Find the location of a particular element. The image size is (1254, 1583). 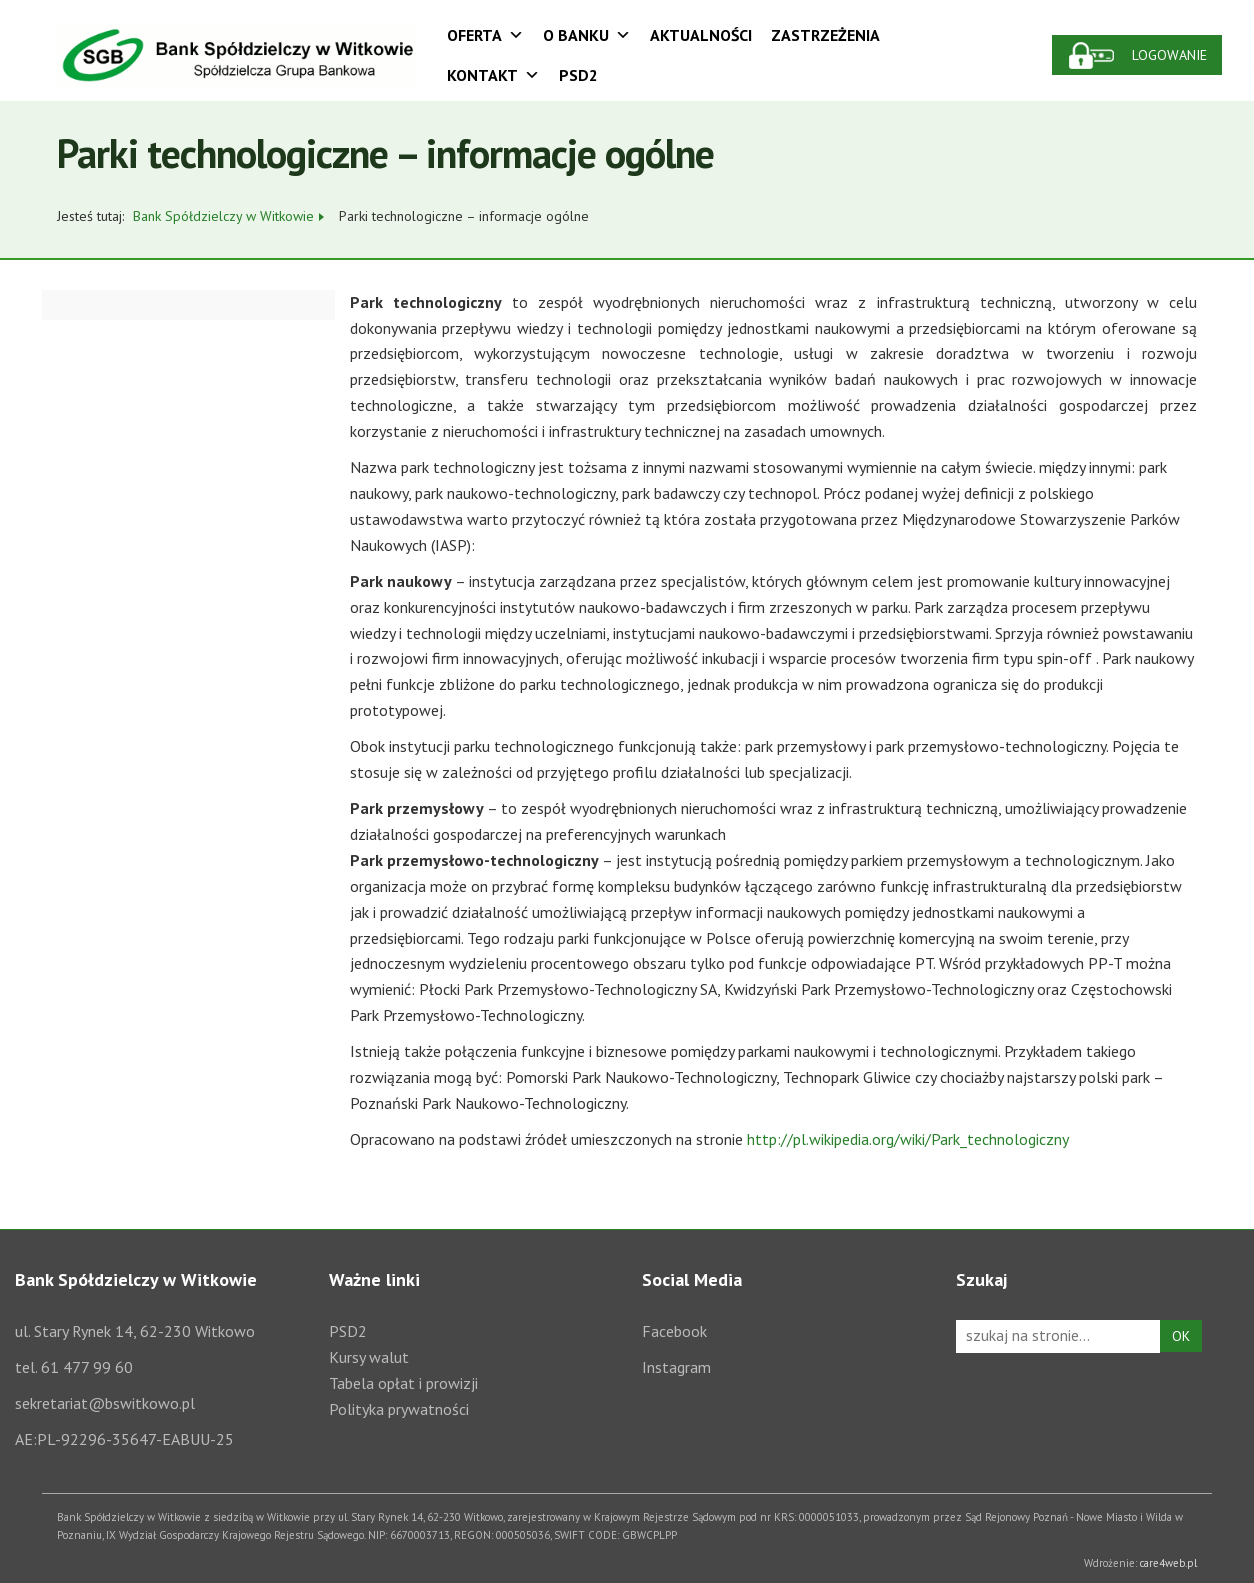

http://pl.wikipedia.org/wiki/Park_technologiczny is located at coordinates (908, 1139).